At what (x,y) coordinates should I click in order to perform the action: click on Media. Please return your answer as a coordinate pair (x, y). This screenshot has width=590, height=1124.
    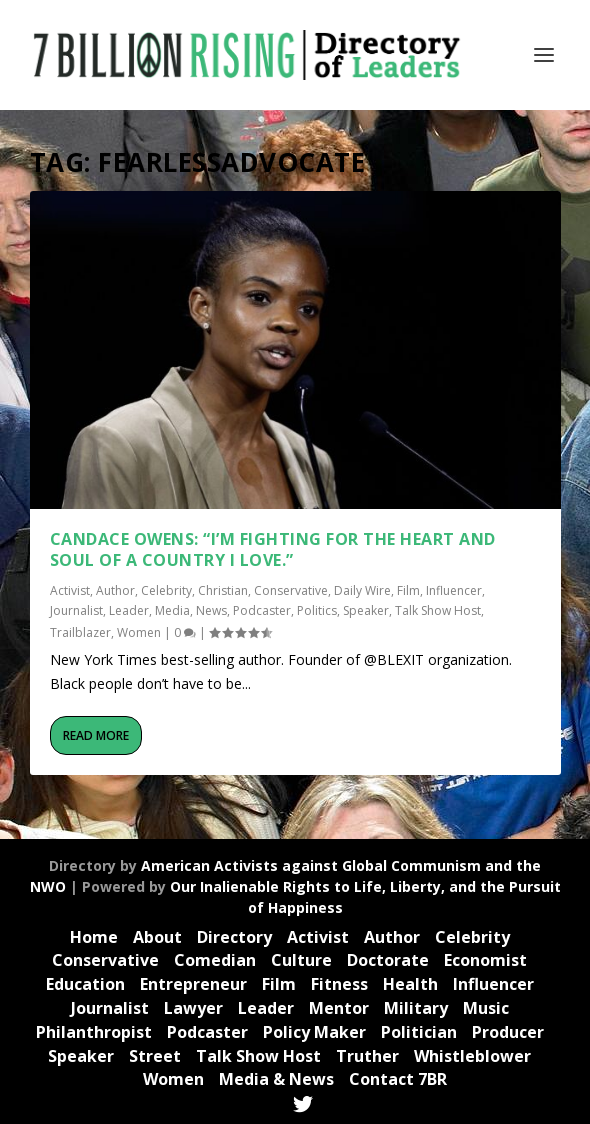
    Looking at the image, I should click on (172, 610).